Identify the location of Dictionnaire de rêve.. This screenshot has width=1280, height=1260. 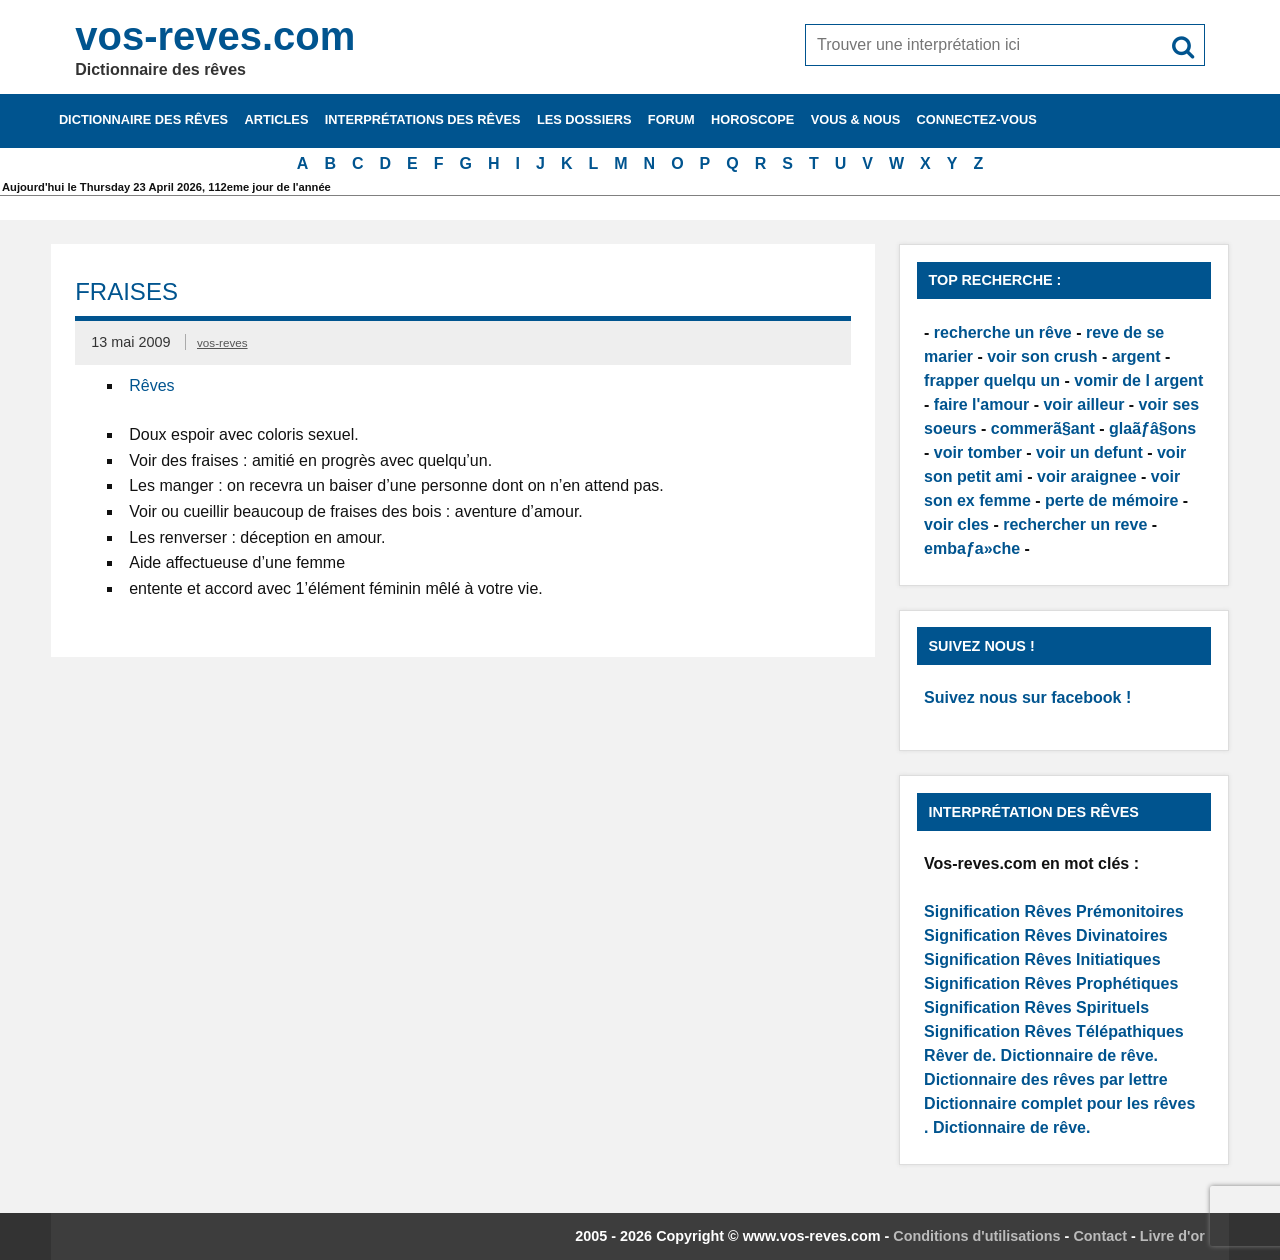
(1079, 1055).